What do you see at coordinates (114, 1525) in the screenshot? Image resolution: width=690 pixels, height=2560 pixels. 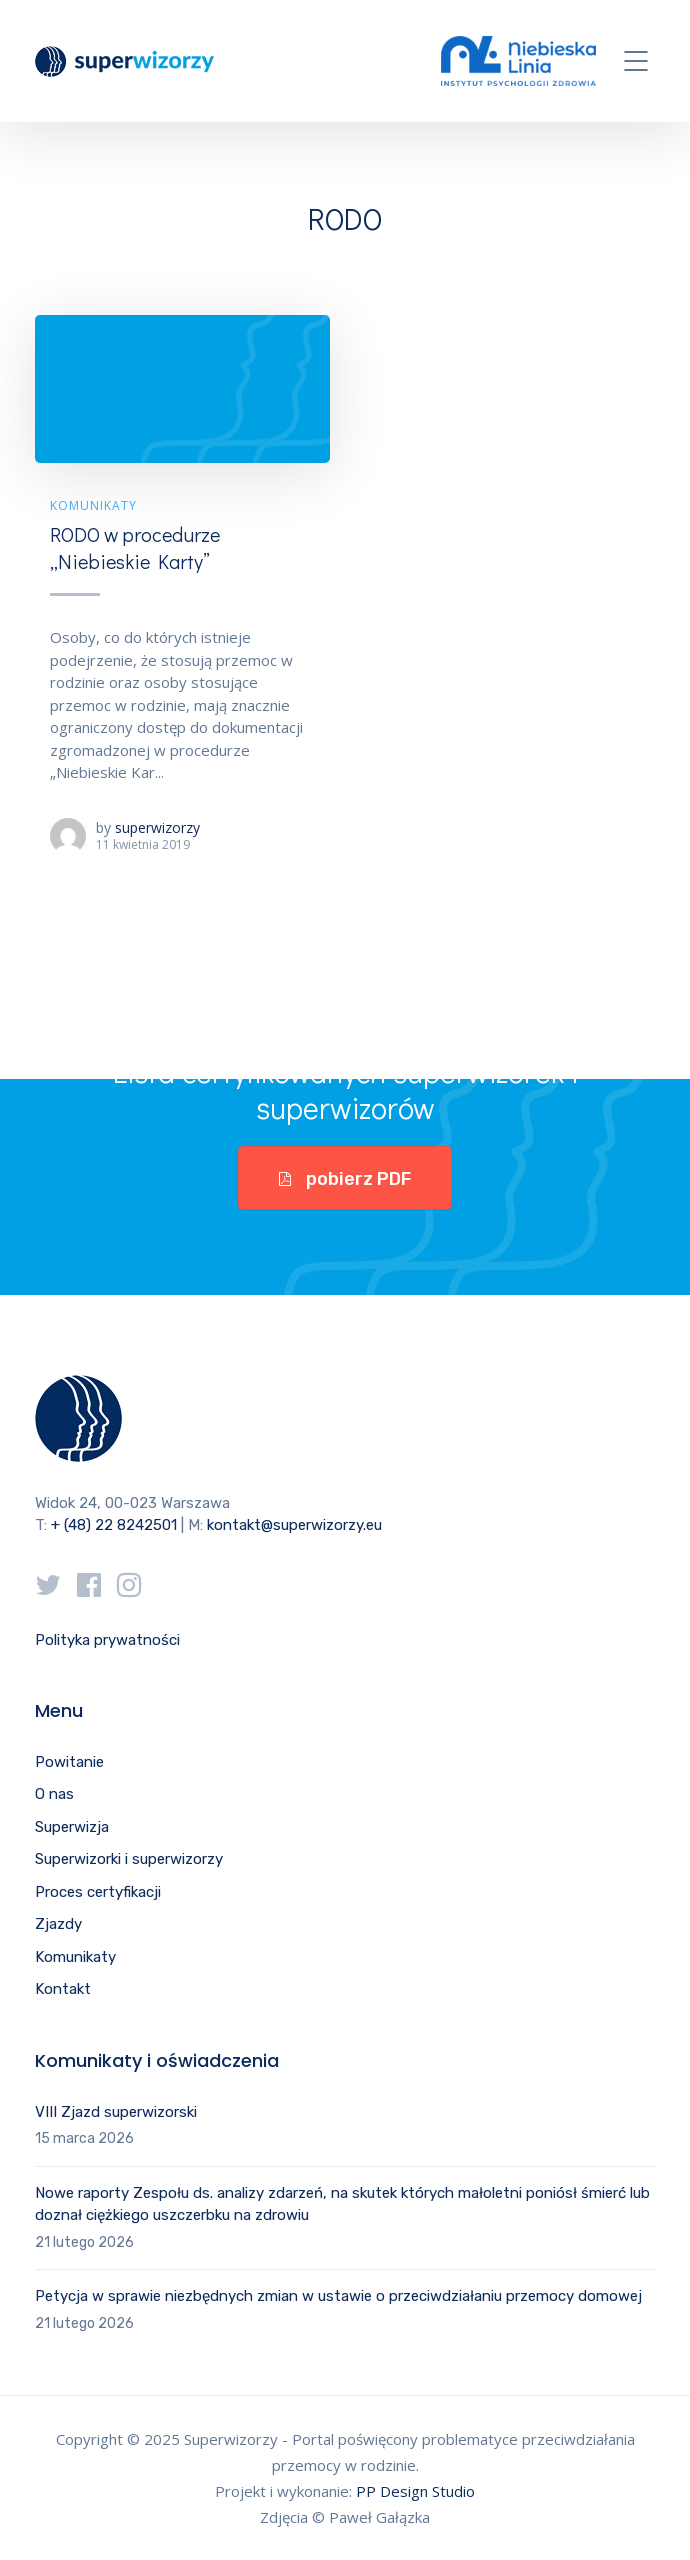 I see `+ (48) 22 8242501` at bounding box center [114, 1525].